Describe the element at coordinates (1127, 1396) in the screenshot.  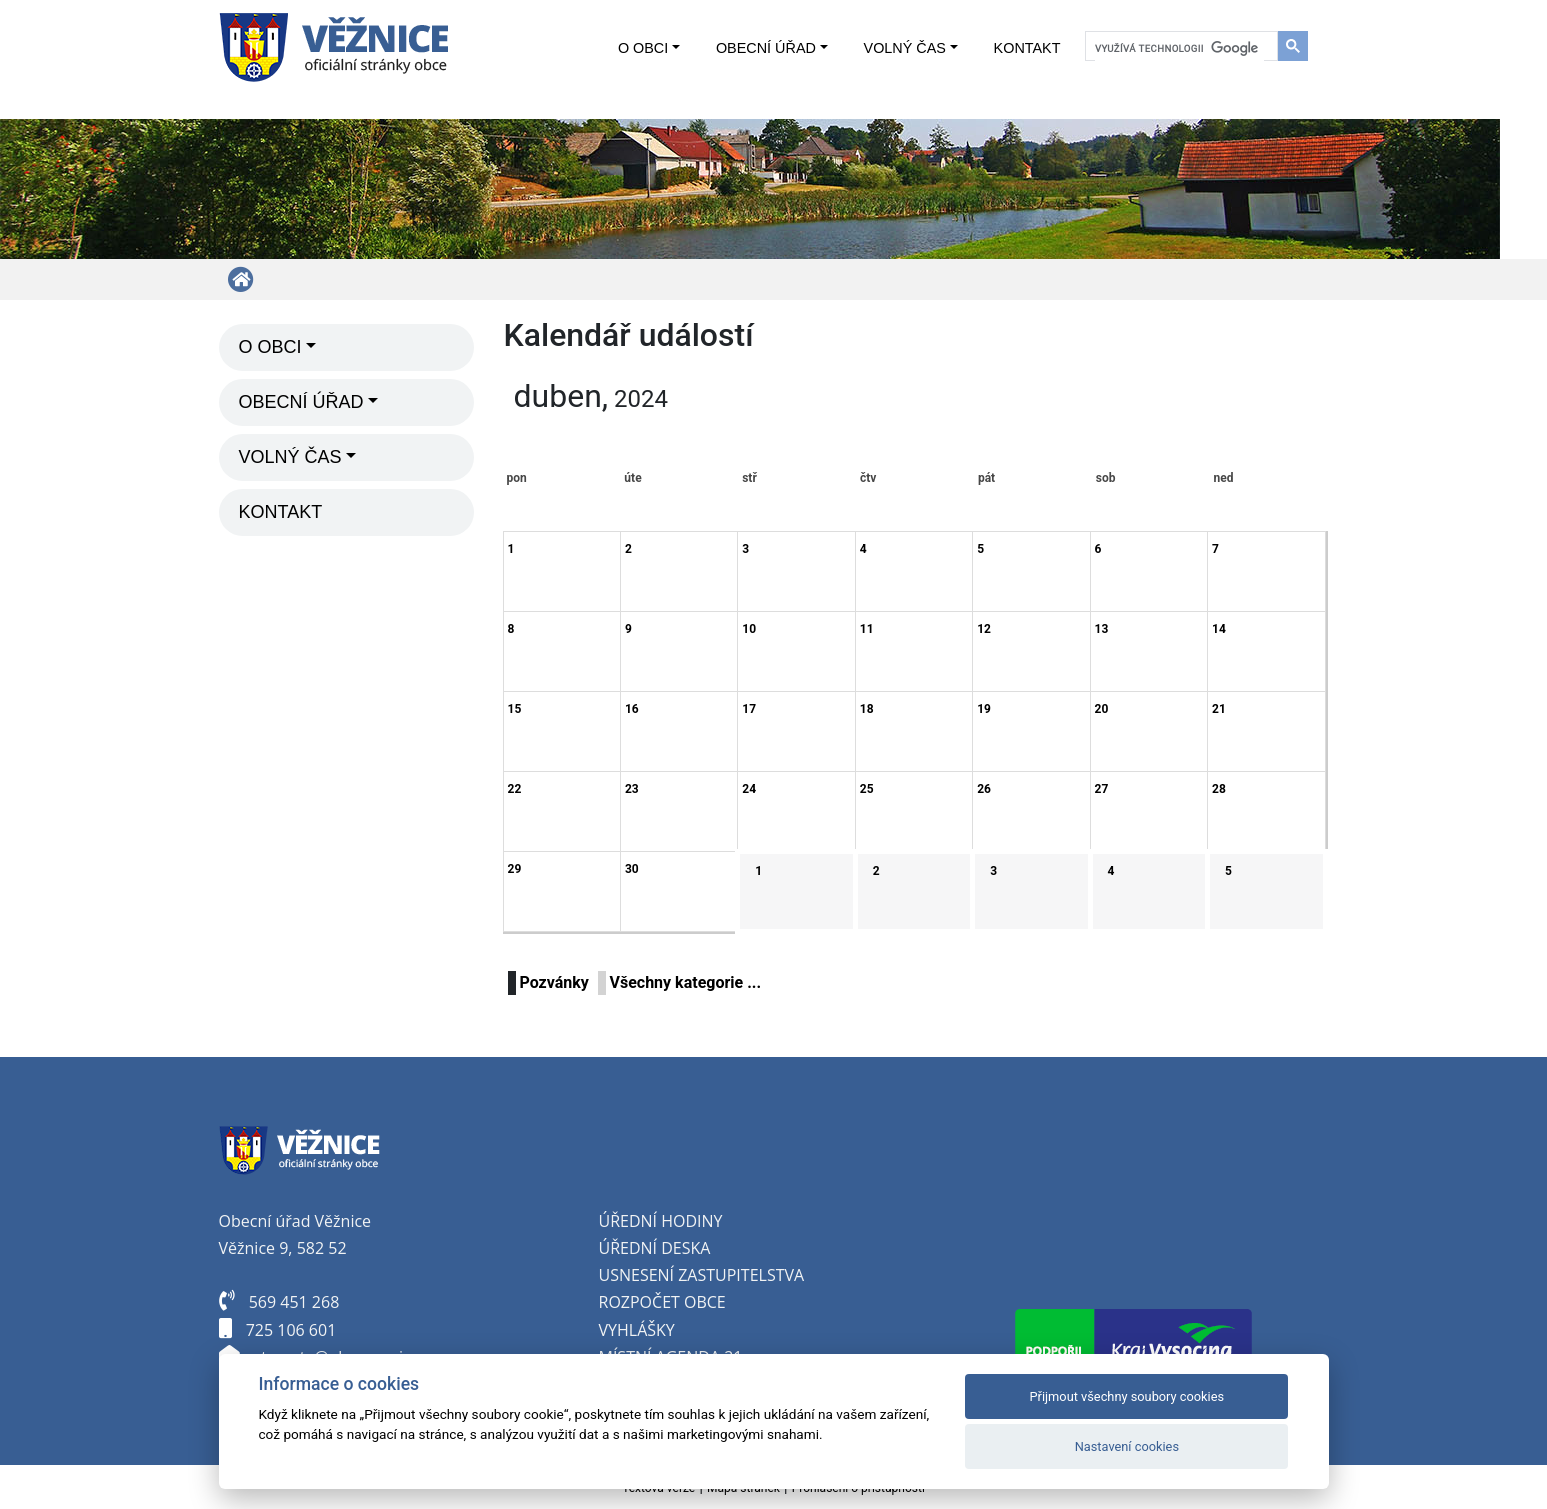
I see `Přijmout všechny soubory cookies` at that location.